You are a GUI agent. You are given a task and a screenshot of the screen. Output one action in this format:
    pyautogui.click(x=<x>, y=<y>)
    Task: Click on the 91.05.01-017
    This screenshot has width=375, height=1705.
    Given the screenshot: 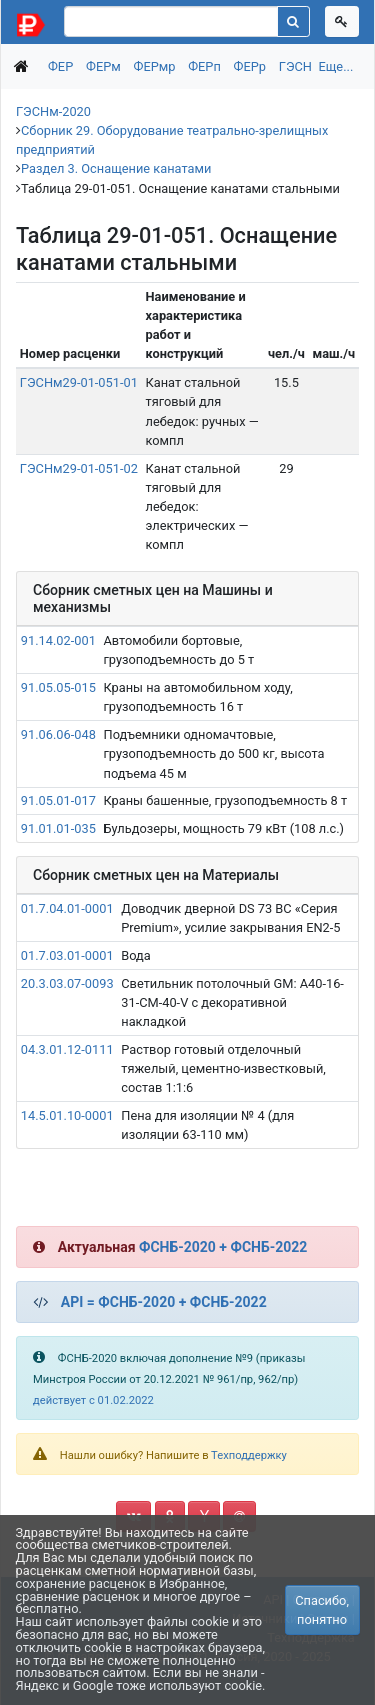 What is the action you would take?
    pyautogui.click(x=58, y=800)
    